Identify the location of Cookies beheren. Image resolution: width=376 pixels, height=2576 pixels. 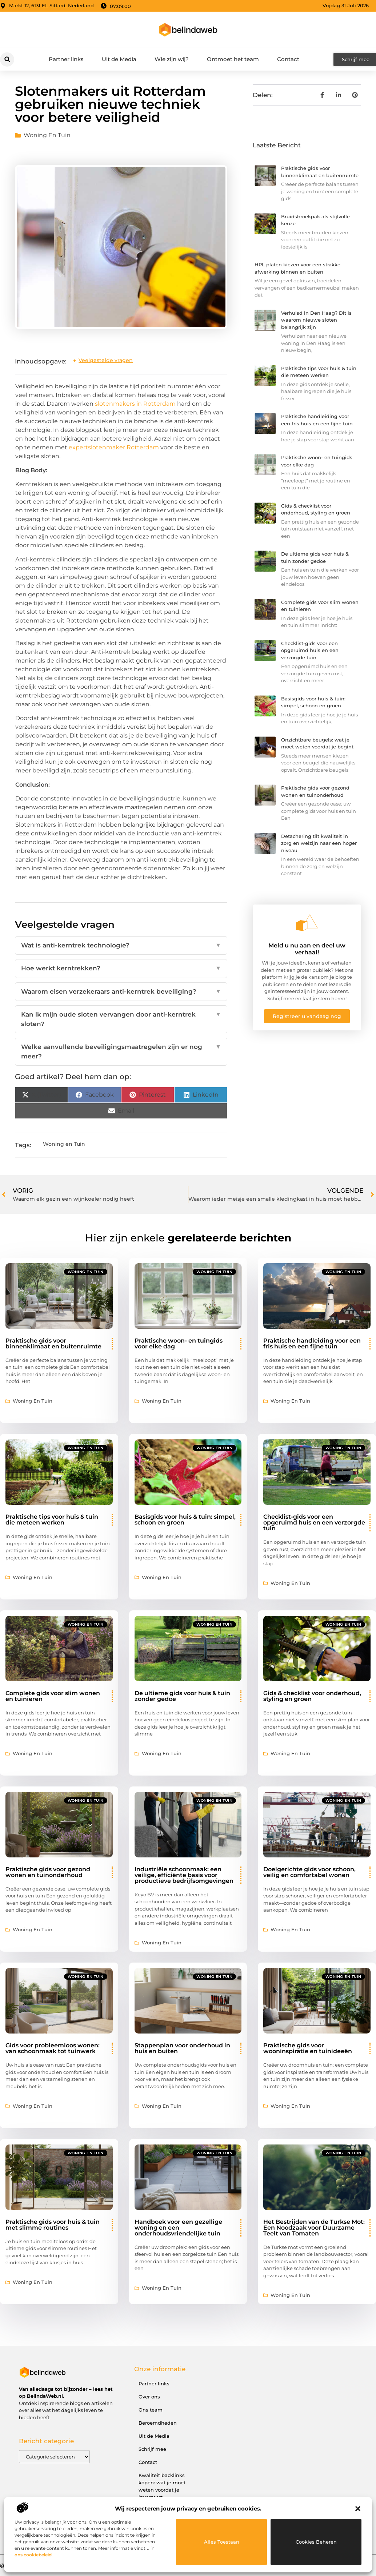
(316, 2542).